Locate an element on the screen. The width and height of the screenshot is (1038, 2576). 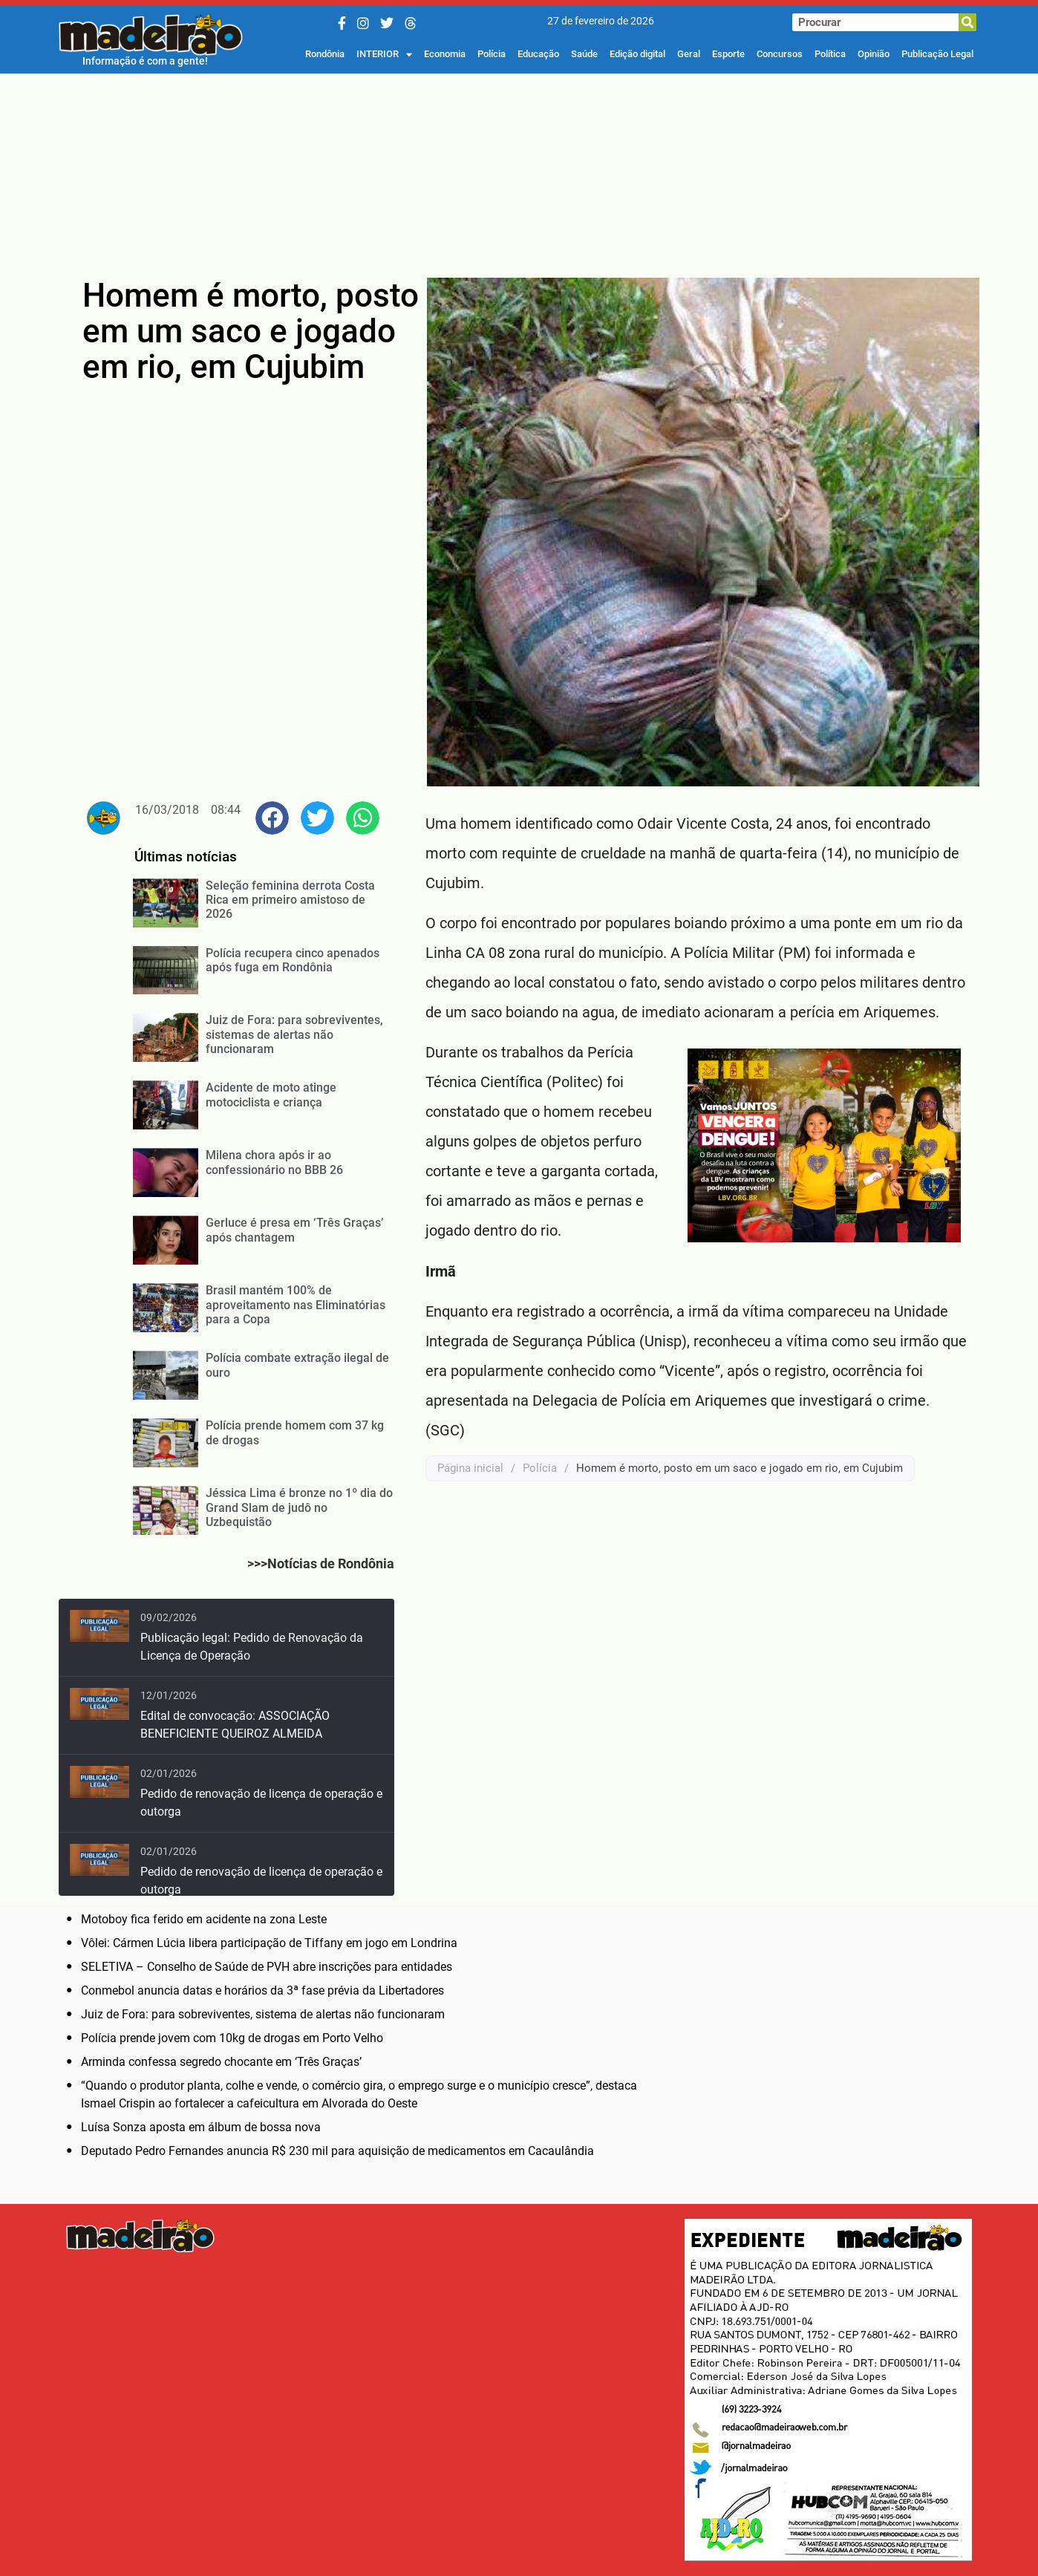
Milena chora após ir ao confessionário no BBB 26 is located at coordinates (274, 1162).